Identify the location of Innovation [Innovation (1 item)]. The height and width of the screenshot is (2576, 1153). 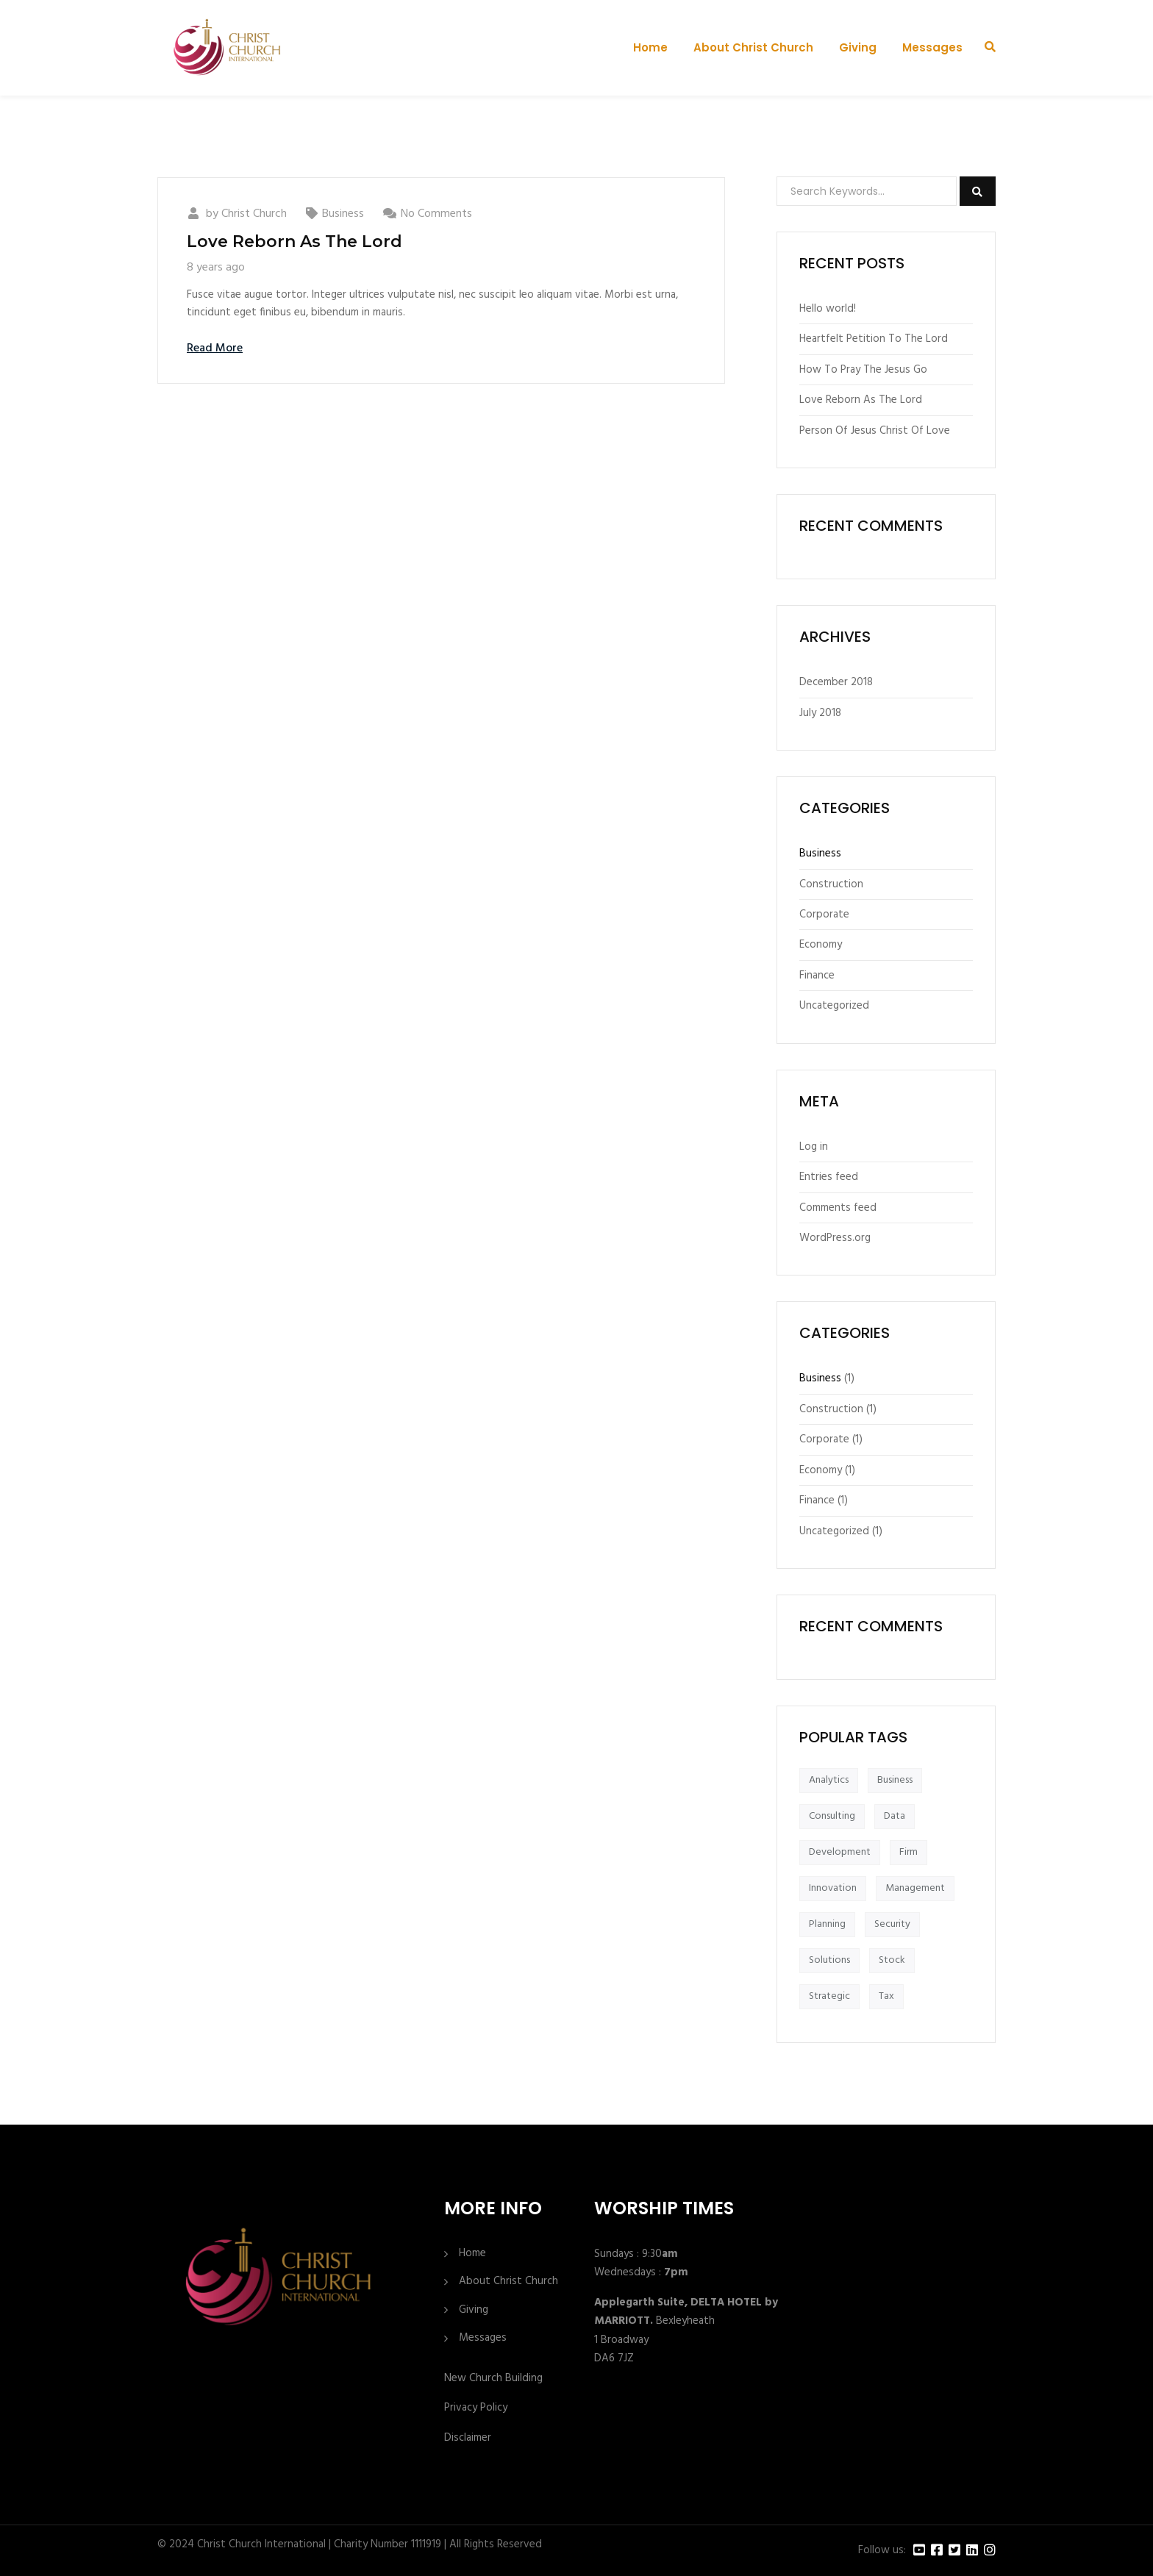
(833, 1888).